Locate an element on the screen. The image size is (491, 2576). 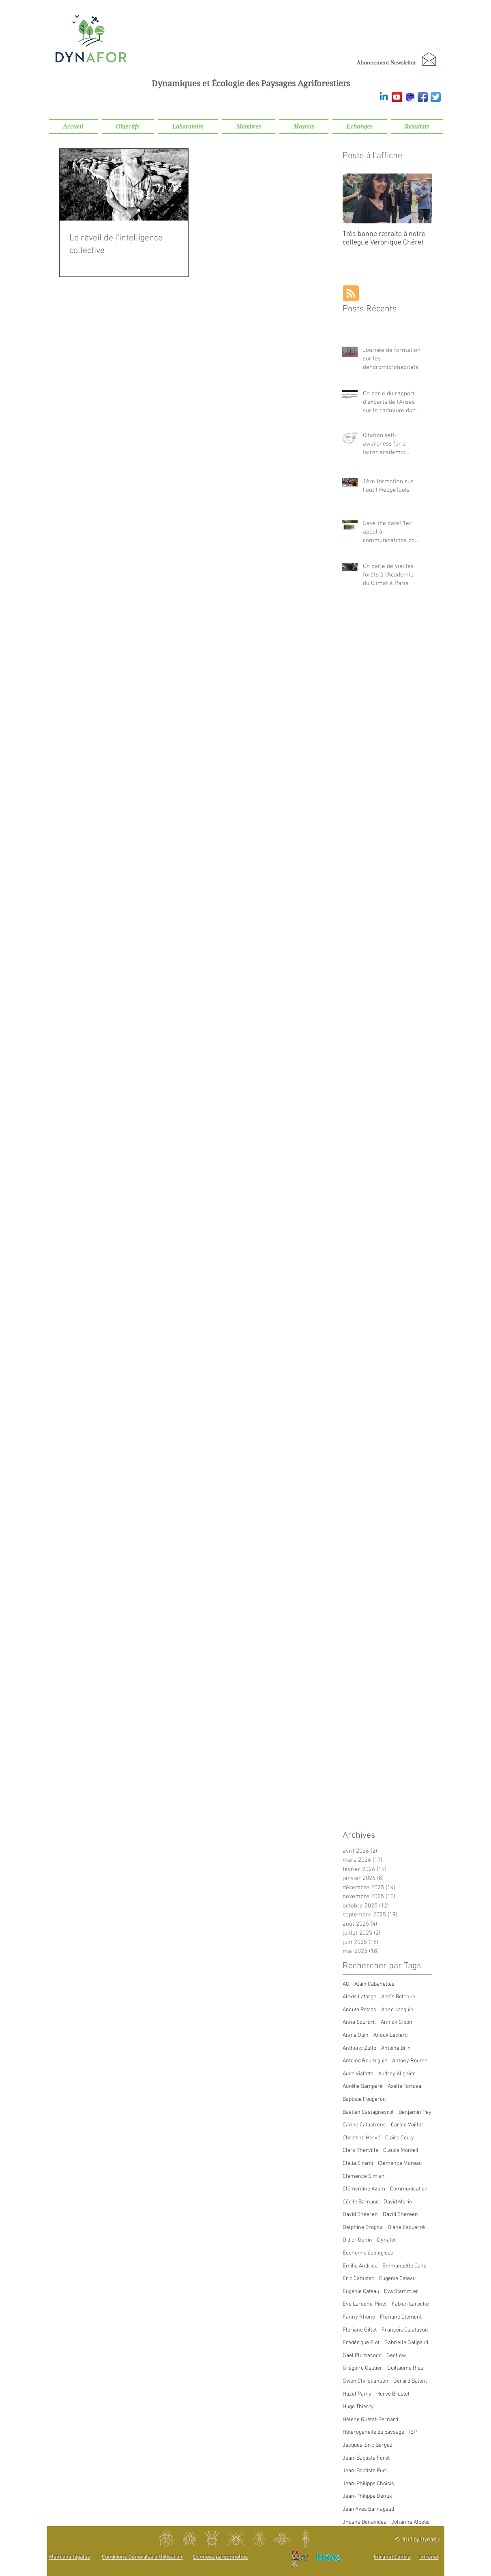
IBP is located at coordinates (413, 2432).